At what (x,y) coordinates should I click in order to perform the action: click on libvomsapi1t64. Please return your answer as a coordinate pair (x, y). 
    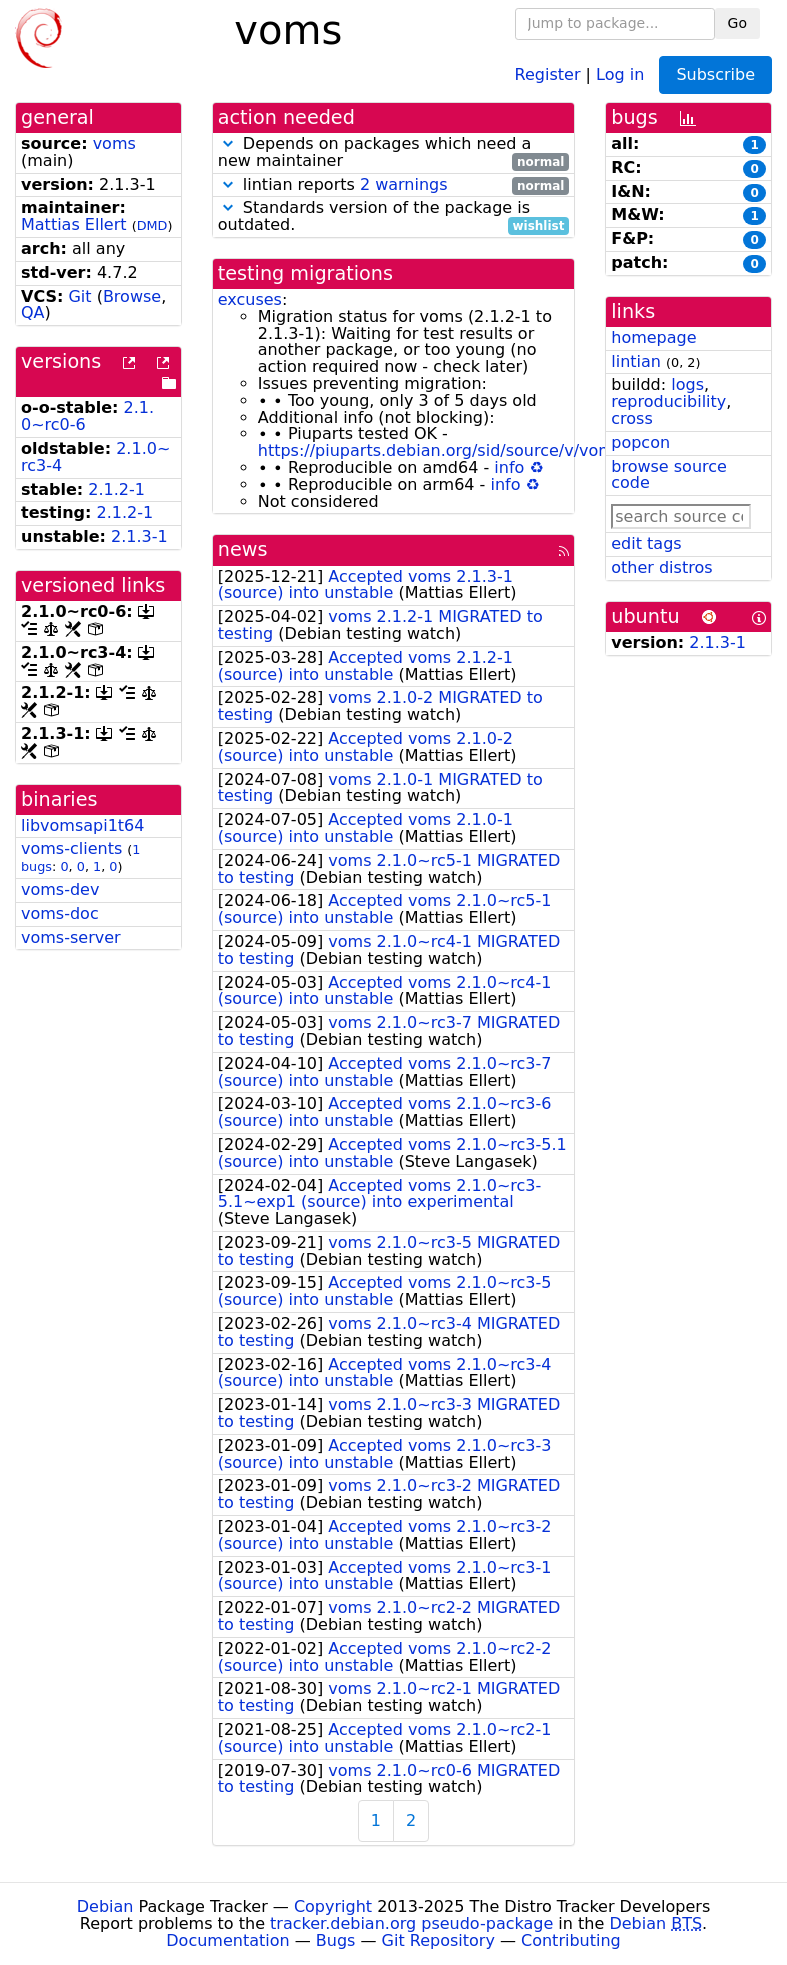
    Looking at the image, I should click on (82, 825).